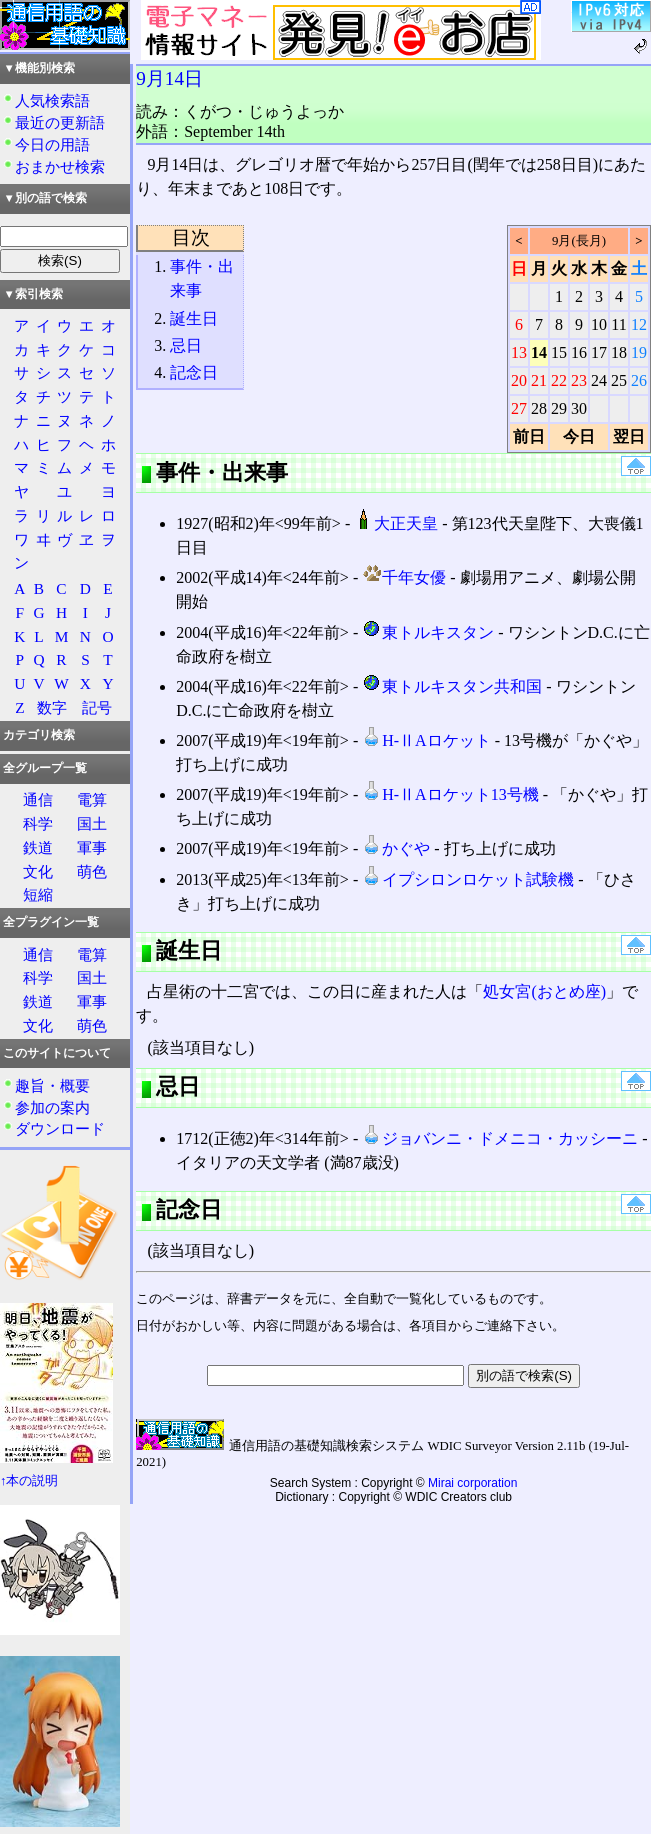 The height and width of the screenshot is (1834, 651). I want to click on 短縮, so click(38, 894).